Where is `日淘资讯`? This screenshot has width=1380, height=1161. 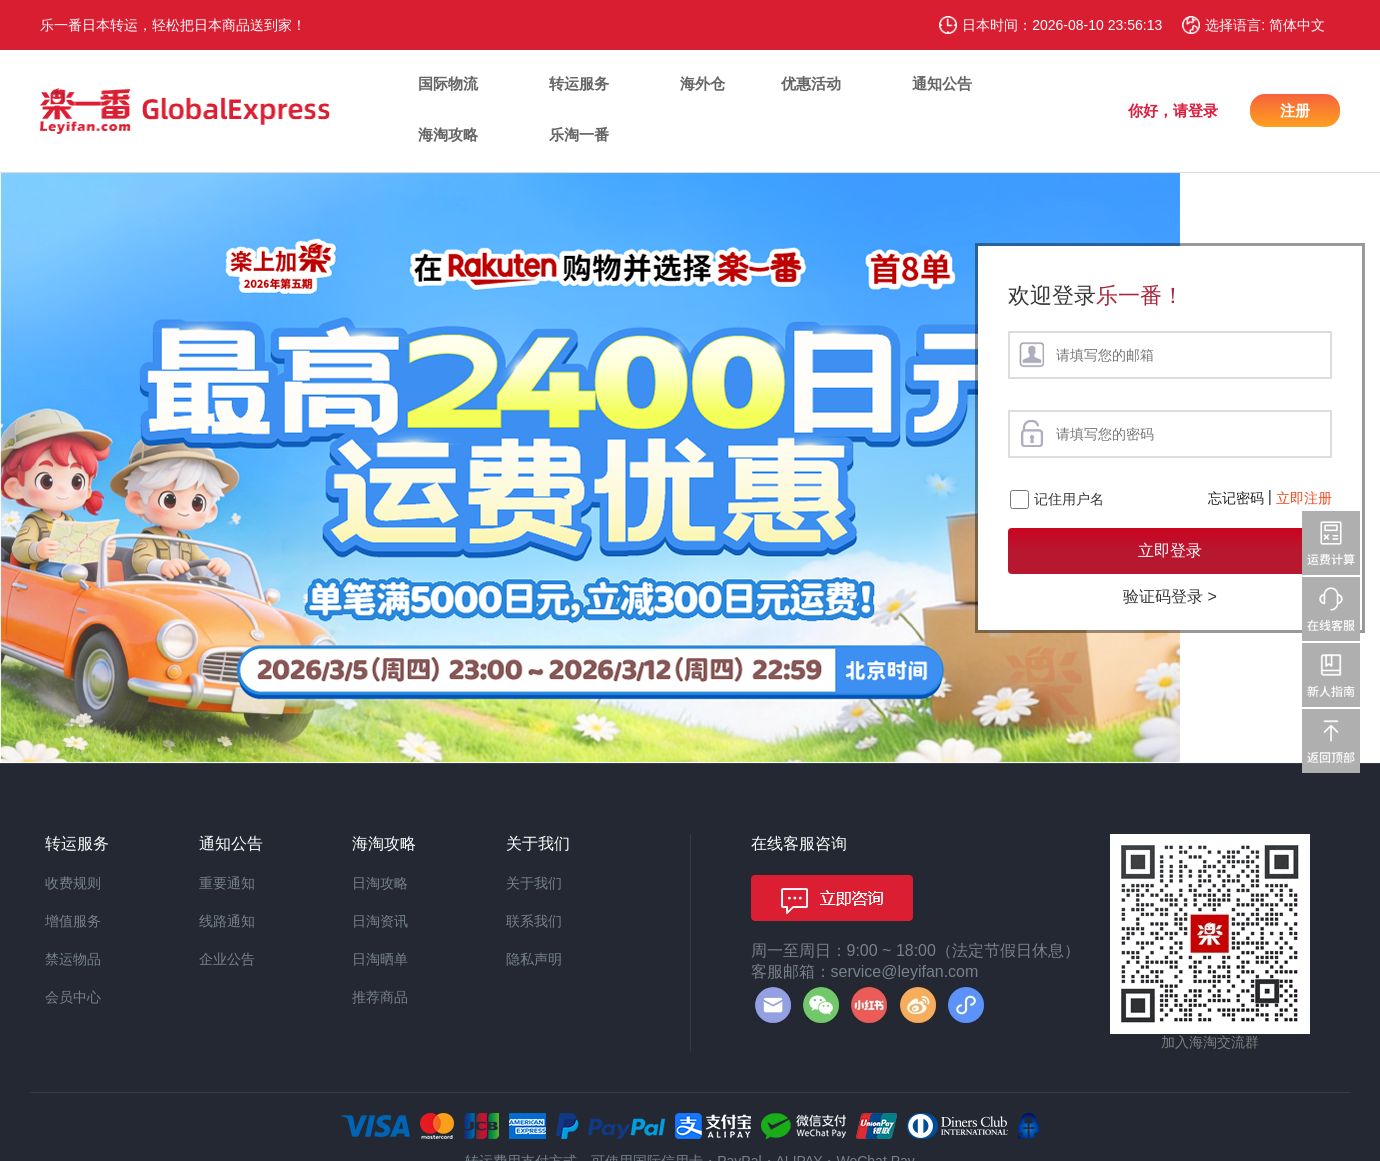 日淘资讯 is located at coordinates (380, 921).